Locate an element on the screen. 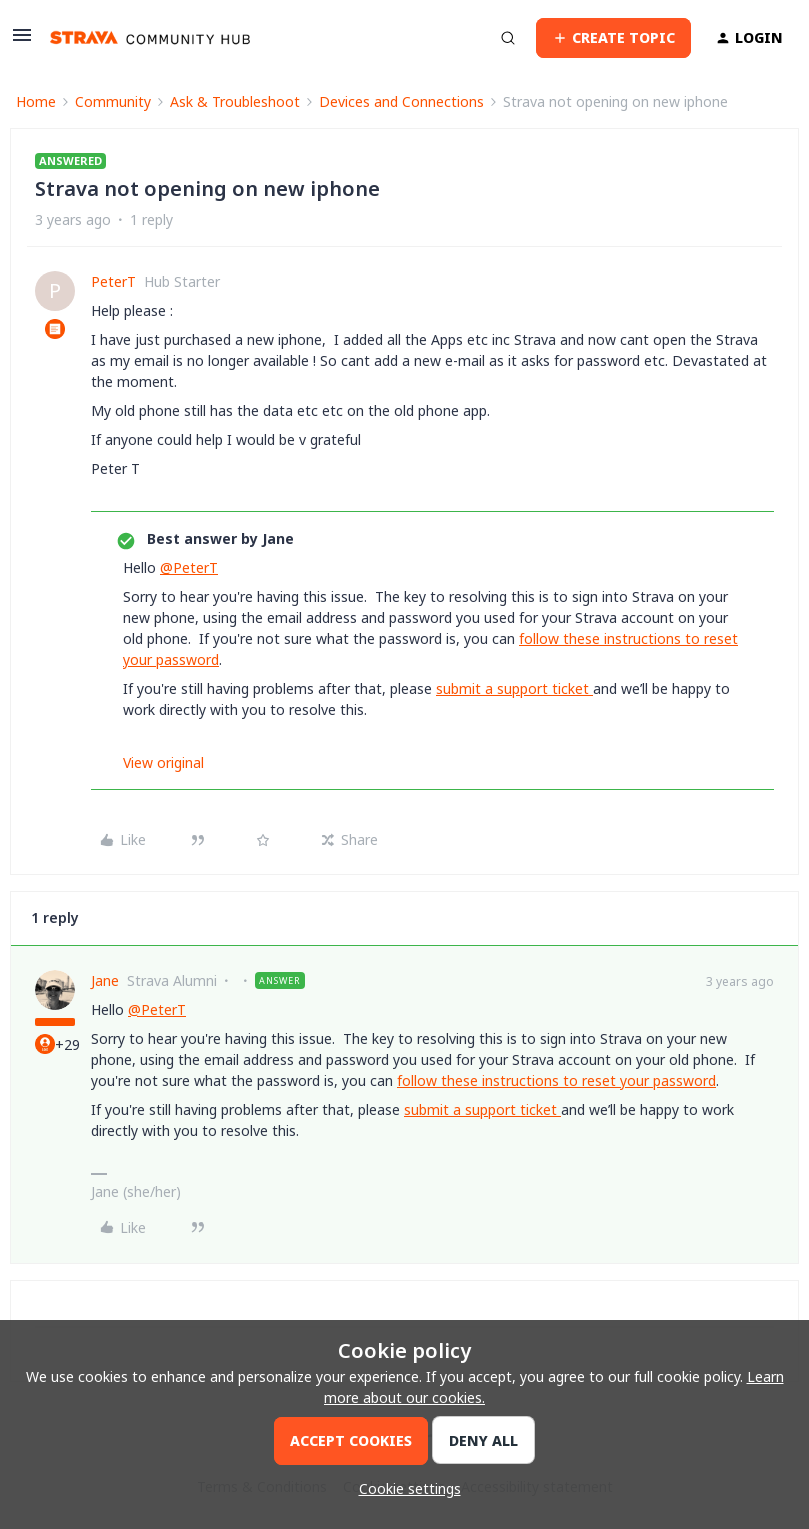  PeterT is located at coordinates (113, 281).